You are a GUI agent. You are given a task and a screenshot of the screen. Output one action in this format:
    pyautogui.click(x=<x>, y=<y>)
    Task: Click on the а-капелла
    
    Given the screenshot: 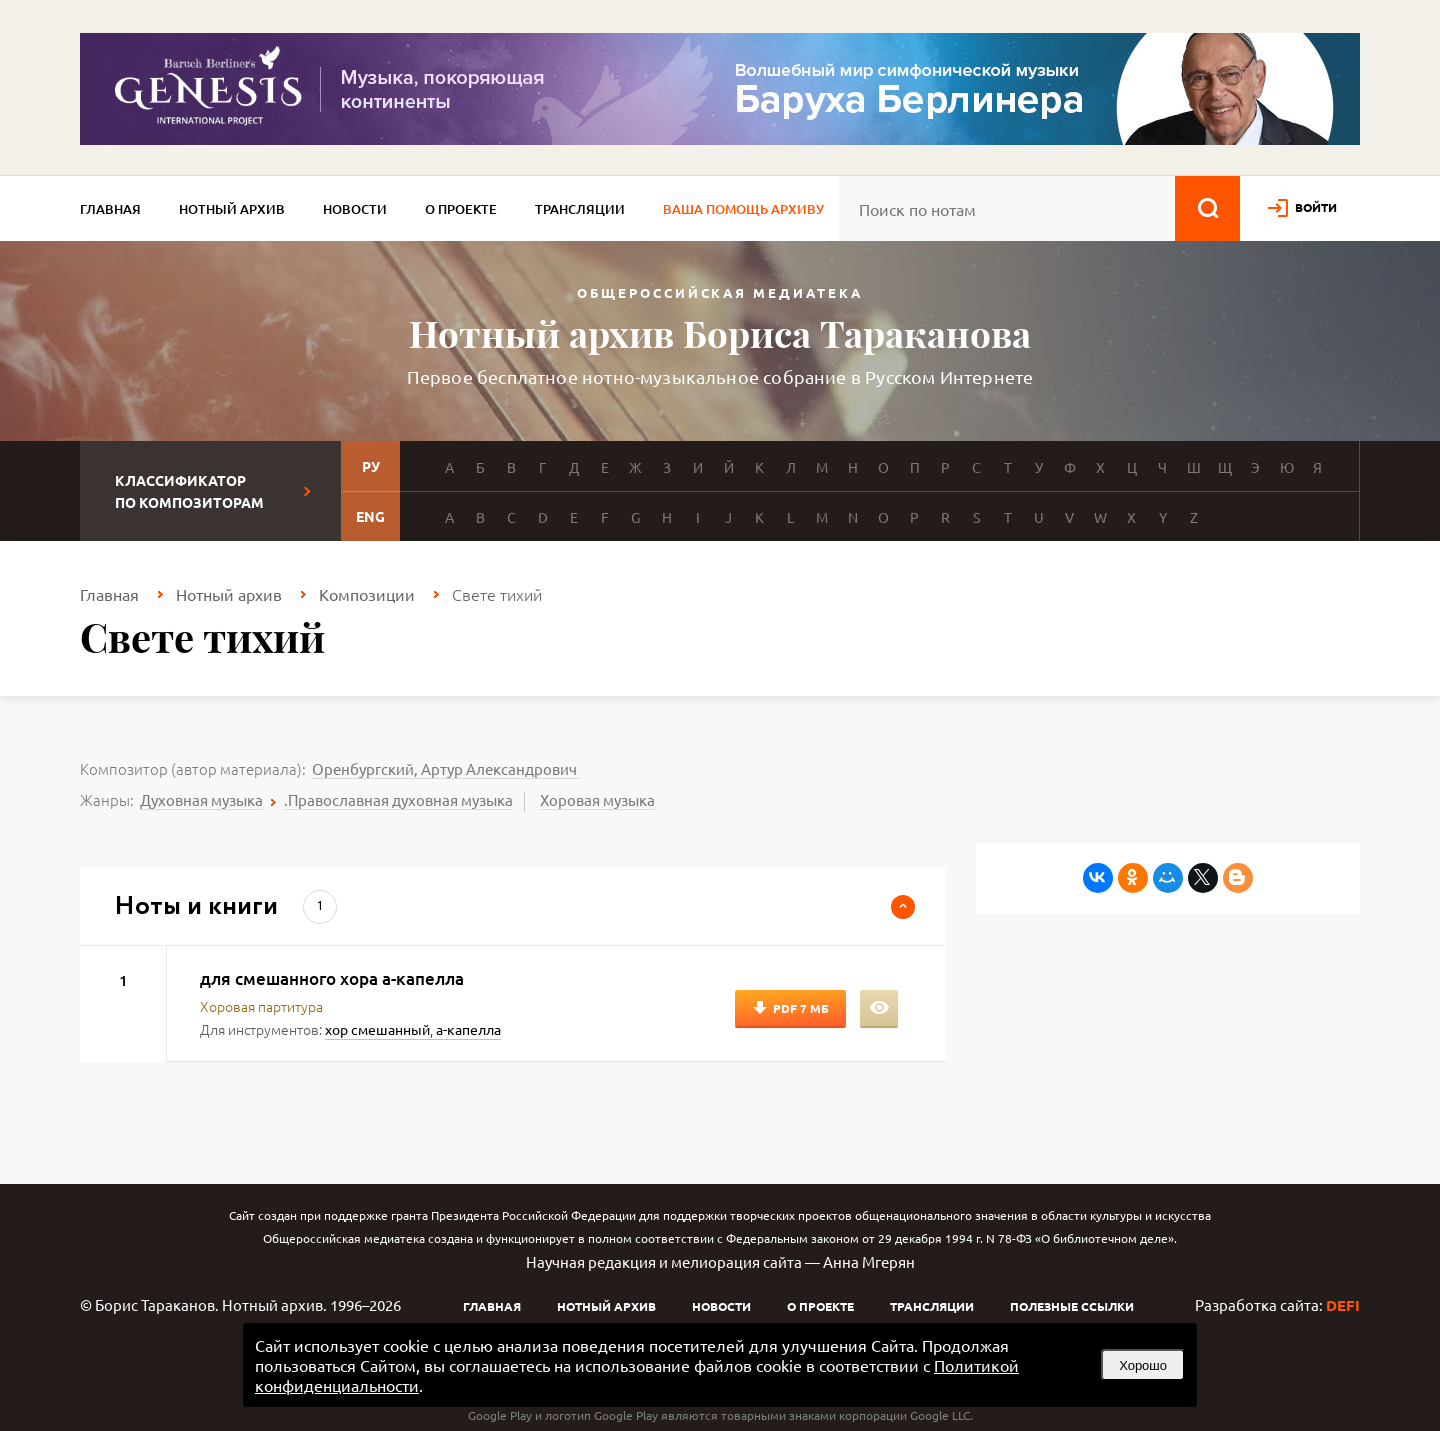 What is the action you would take?
    pyautogui.click(x=468, y=1029)
    